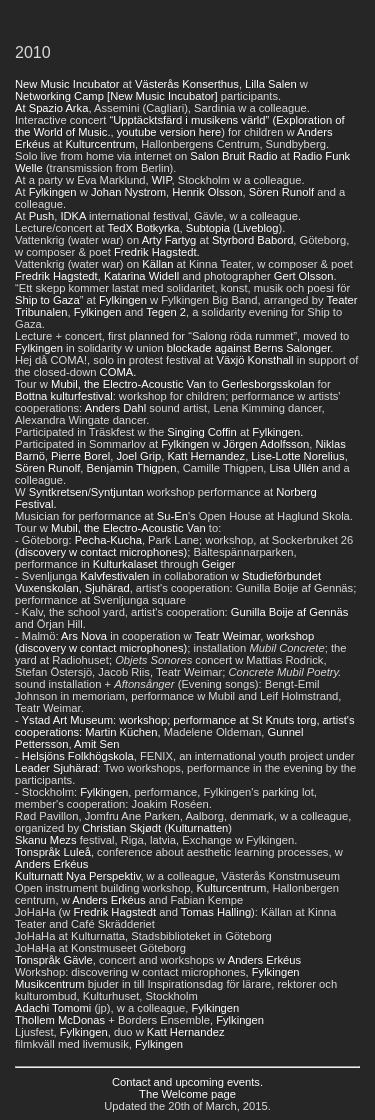 Image resolution: width=375 pixels, height=1120 pixels. What do you see at coordinates (249, 348) in the screenshot?
I see `blockade against Berns Salonger` at bounding box center [249, 348].